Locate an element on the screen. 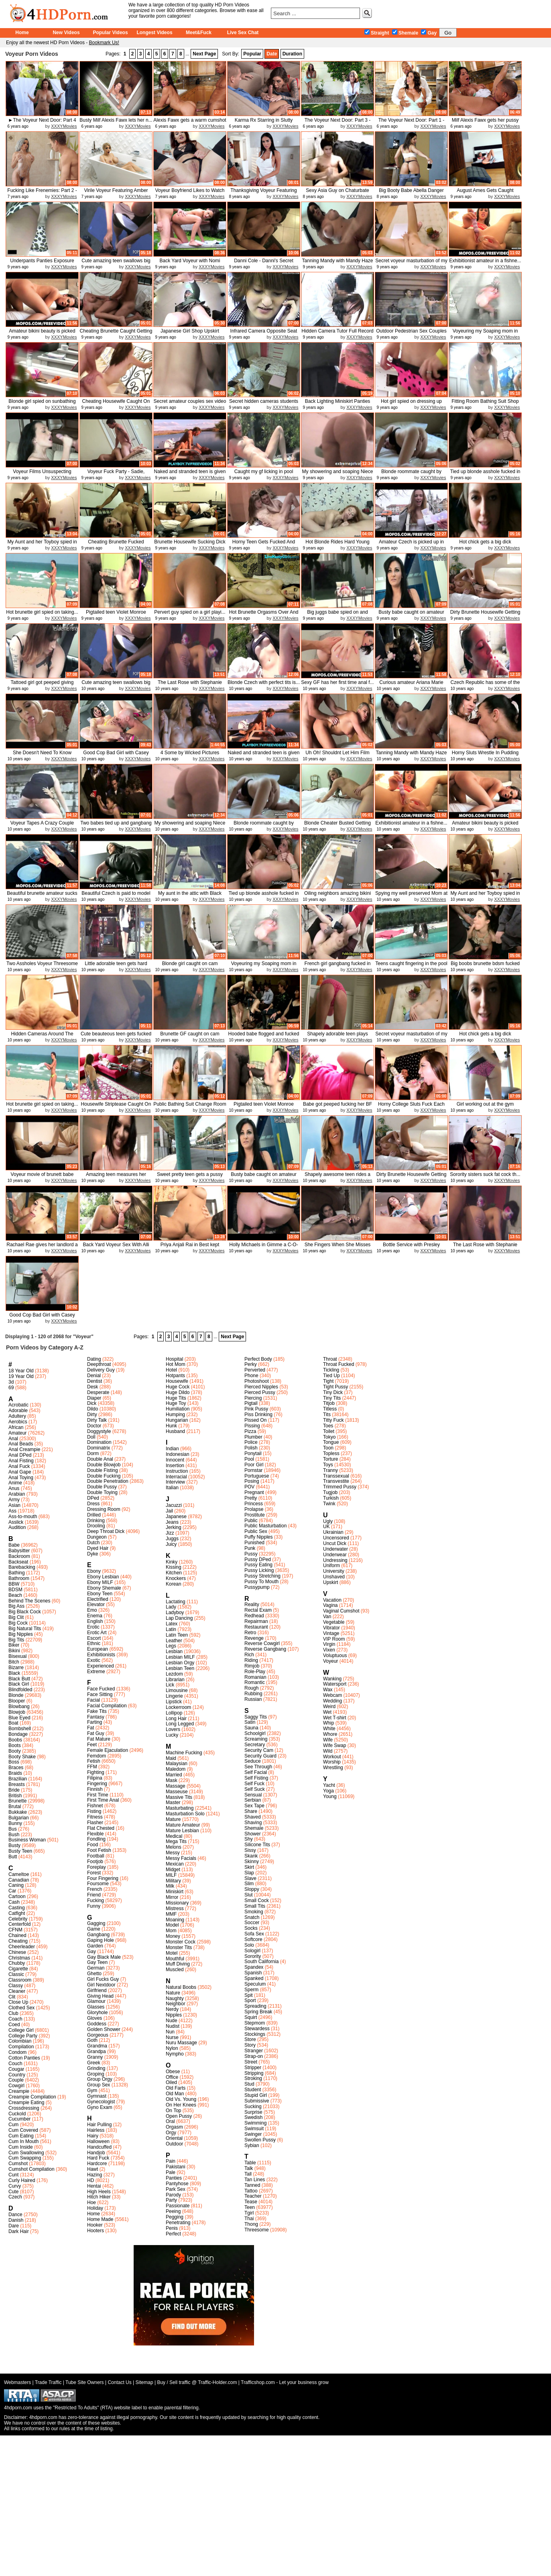  Midget is located at coordinates (173, 1869).